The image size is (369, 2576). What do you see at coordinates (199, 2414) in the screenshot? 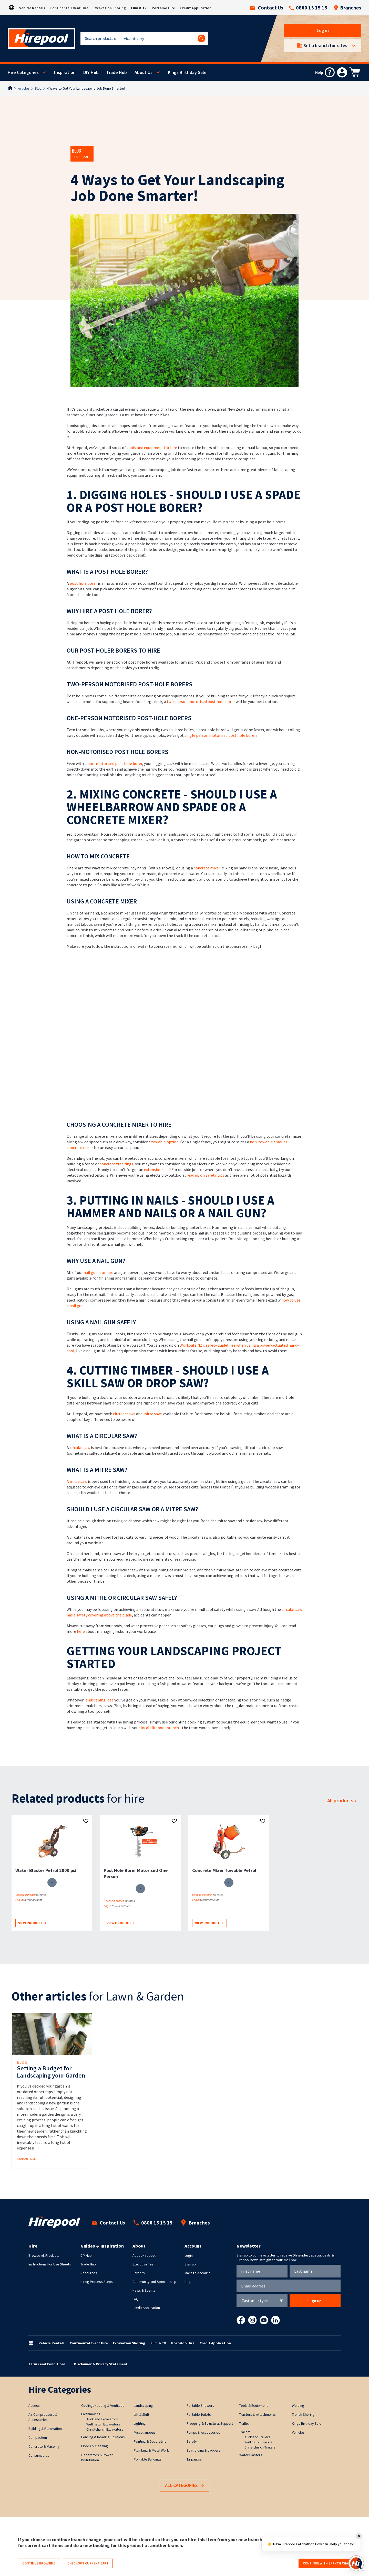
I see `Portable Toilets` at bounding box center [199, 2414].